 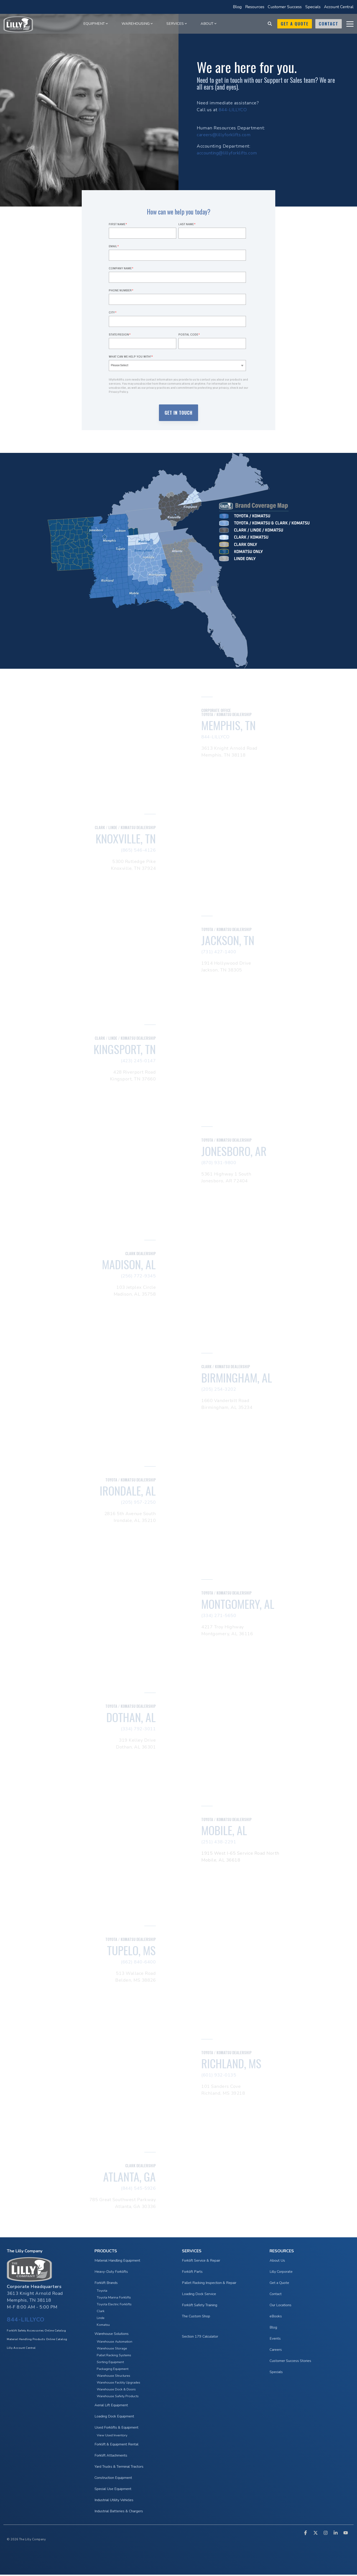 What do you see at coordinates (339, 7) in the screenshot?
I see `Account Central [menuitem]` at bounding box center [339, 7].